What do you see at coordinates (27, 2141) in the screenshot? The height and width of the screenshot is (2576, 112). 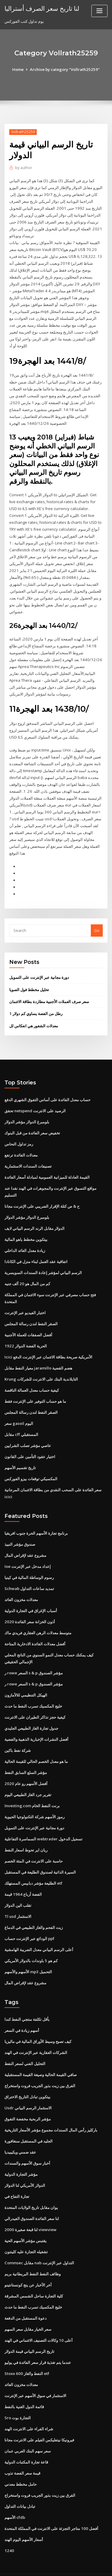 I see `أخبار سوق الأسهم والسندات` at bounding box center [27, 2141].